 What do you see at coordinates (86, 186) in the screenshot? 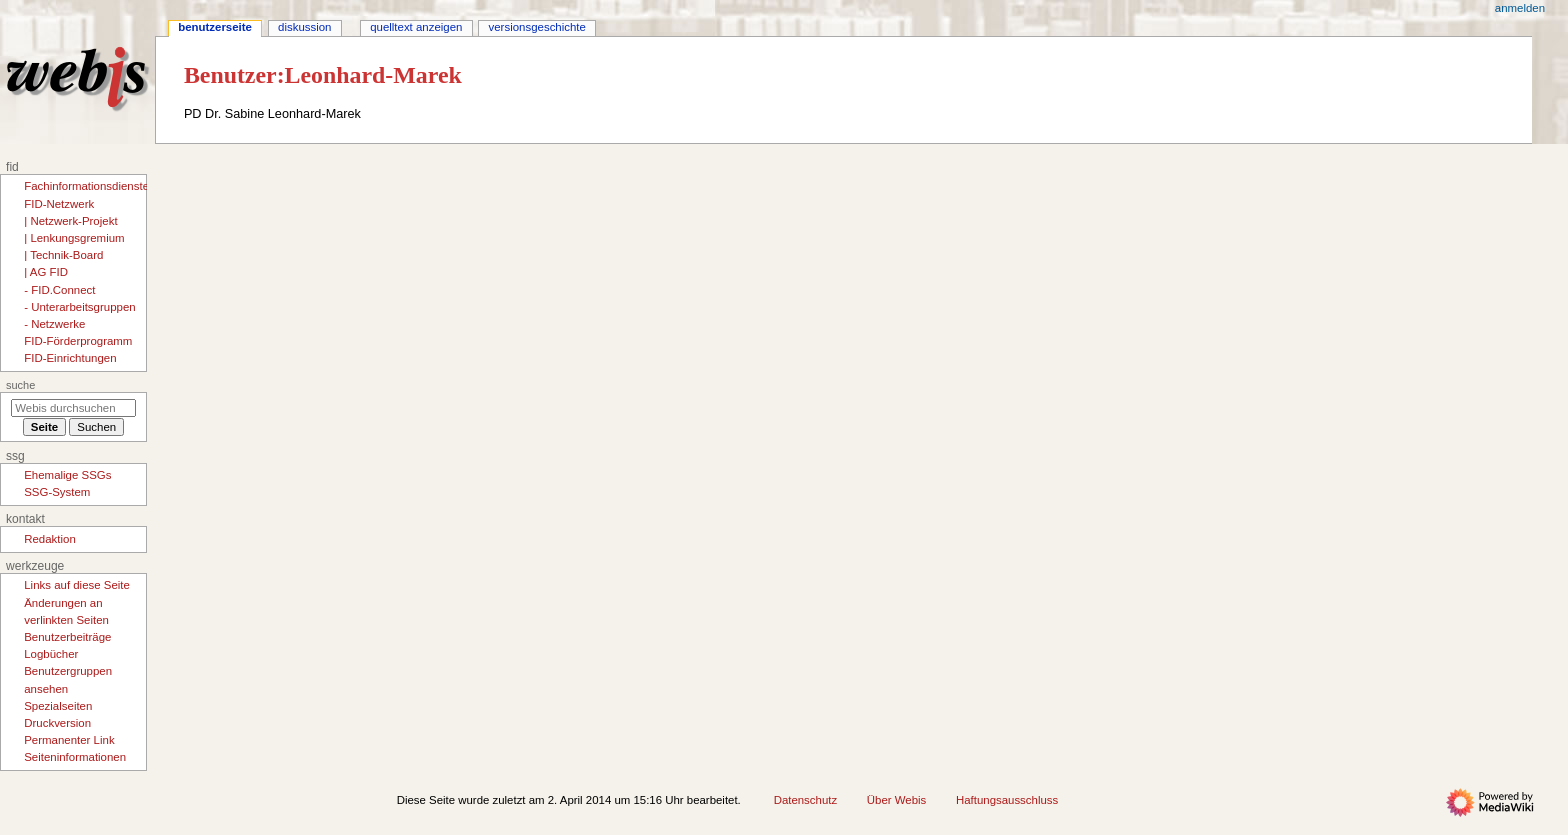
I see `Fachinformationsdienste` at bounding box center [86, 186].